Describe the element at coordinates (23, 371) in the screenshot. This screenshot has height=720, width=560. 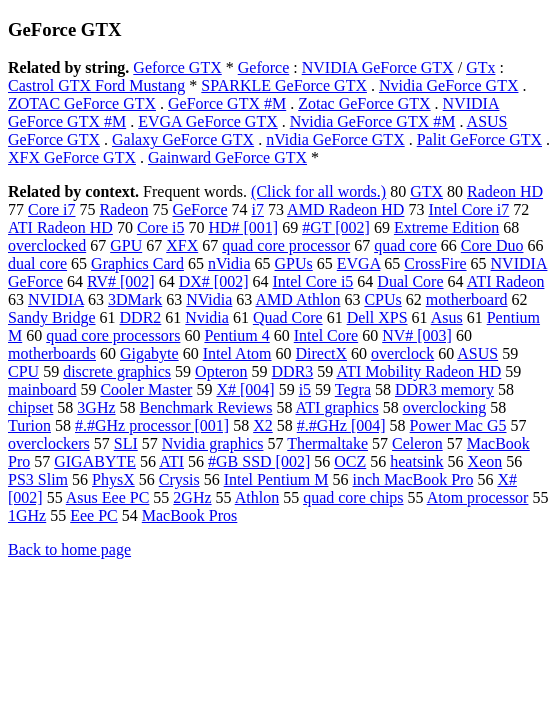
I see `CPU` at that location.